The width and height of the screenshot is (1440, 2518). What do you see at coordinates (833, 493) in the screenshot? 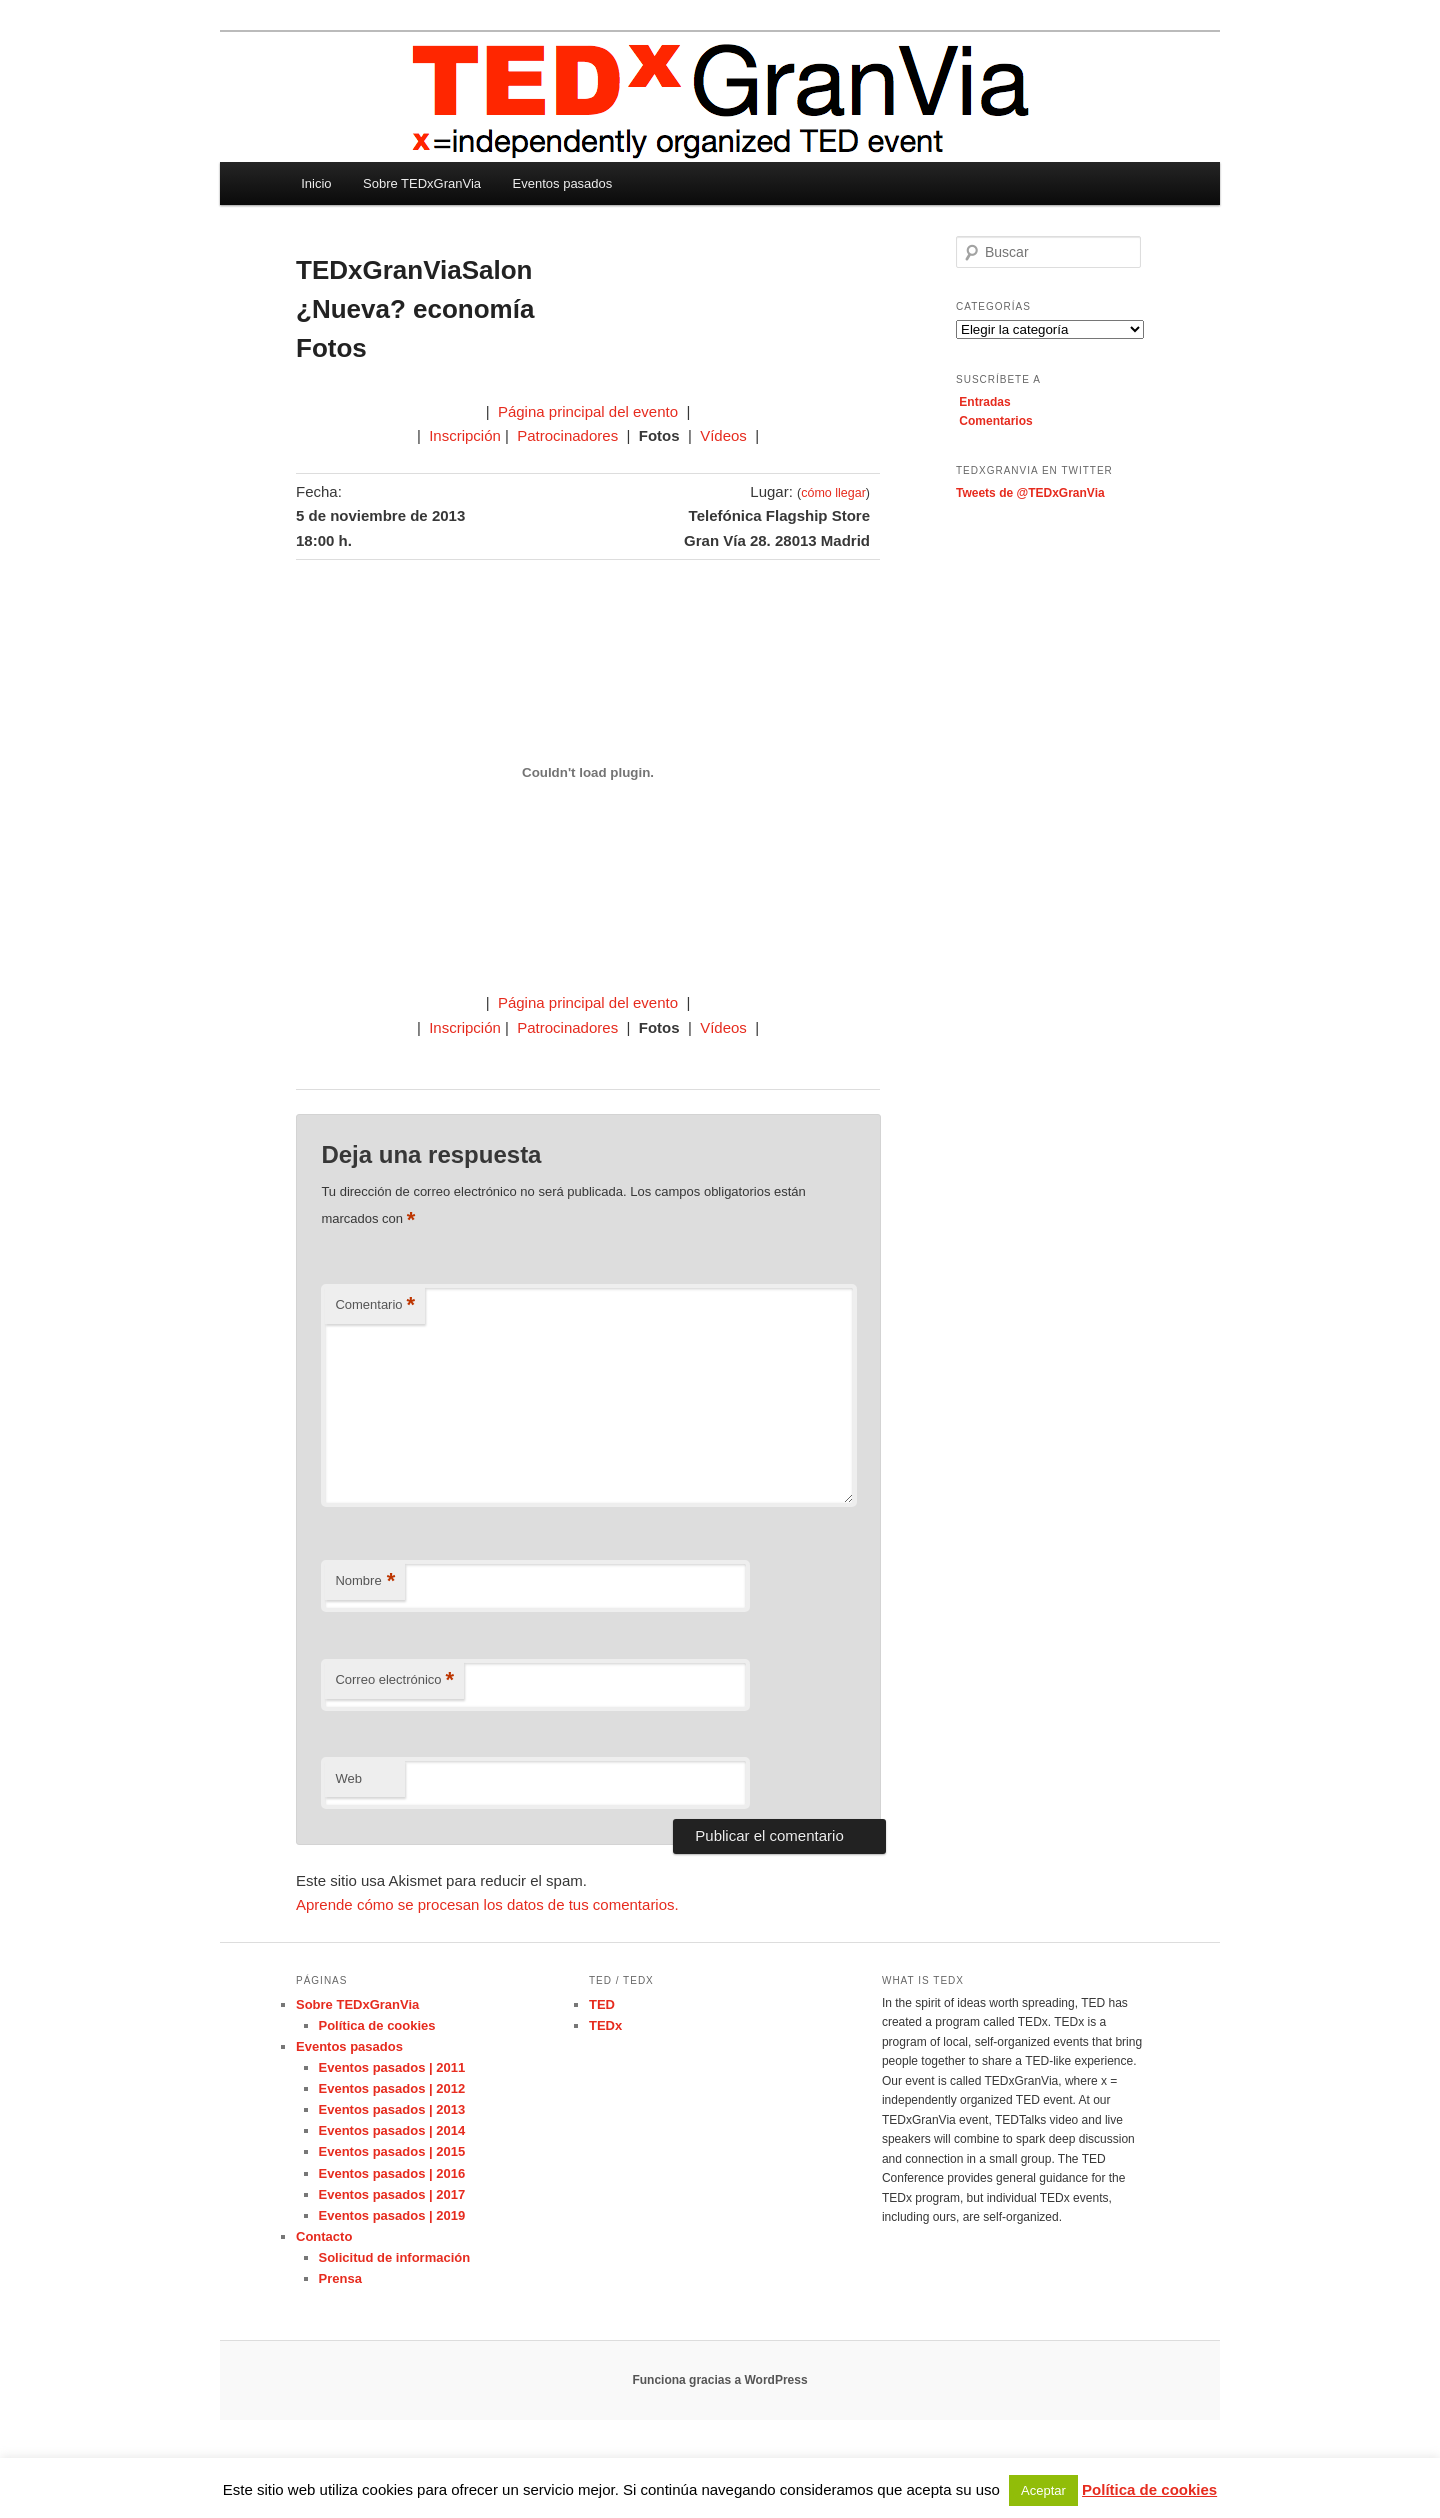
I see `cómo llegar` at bounding box center [833, 493].